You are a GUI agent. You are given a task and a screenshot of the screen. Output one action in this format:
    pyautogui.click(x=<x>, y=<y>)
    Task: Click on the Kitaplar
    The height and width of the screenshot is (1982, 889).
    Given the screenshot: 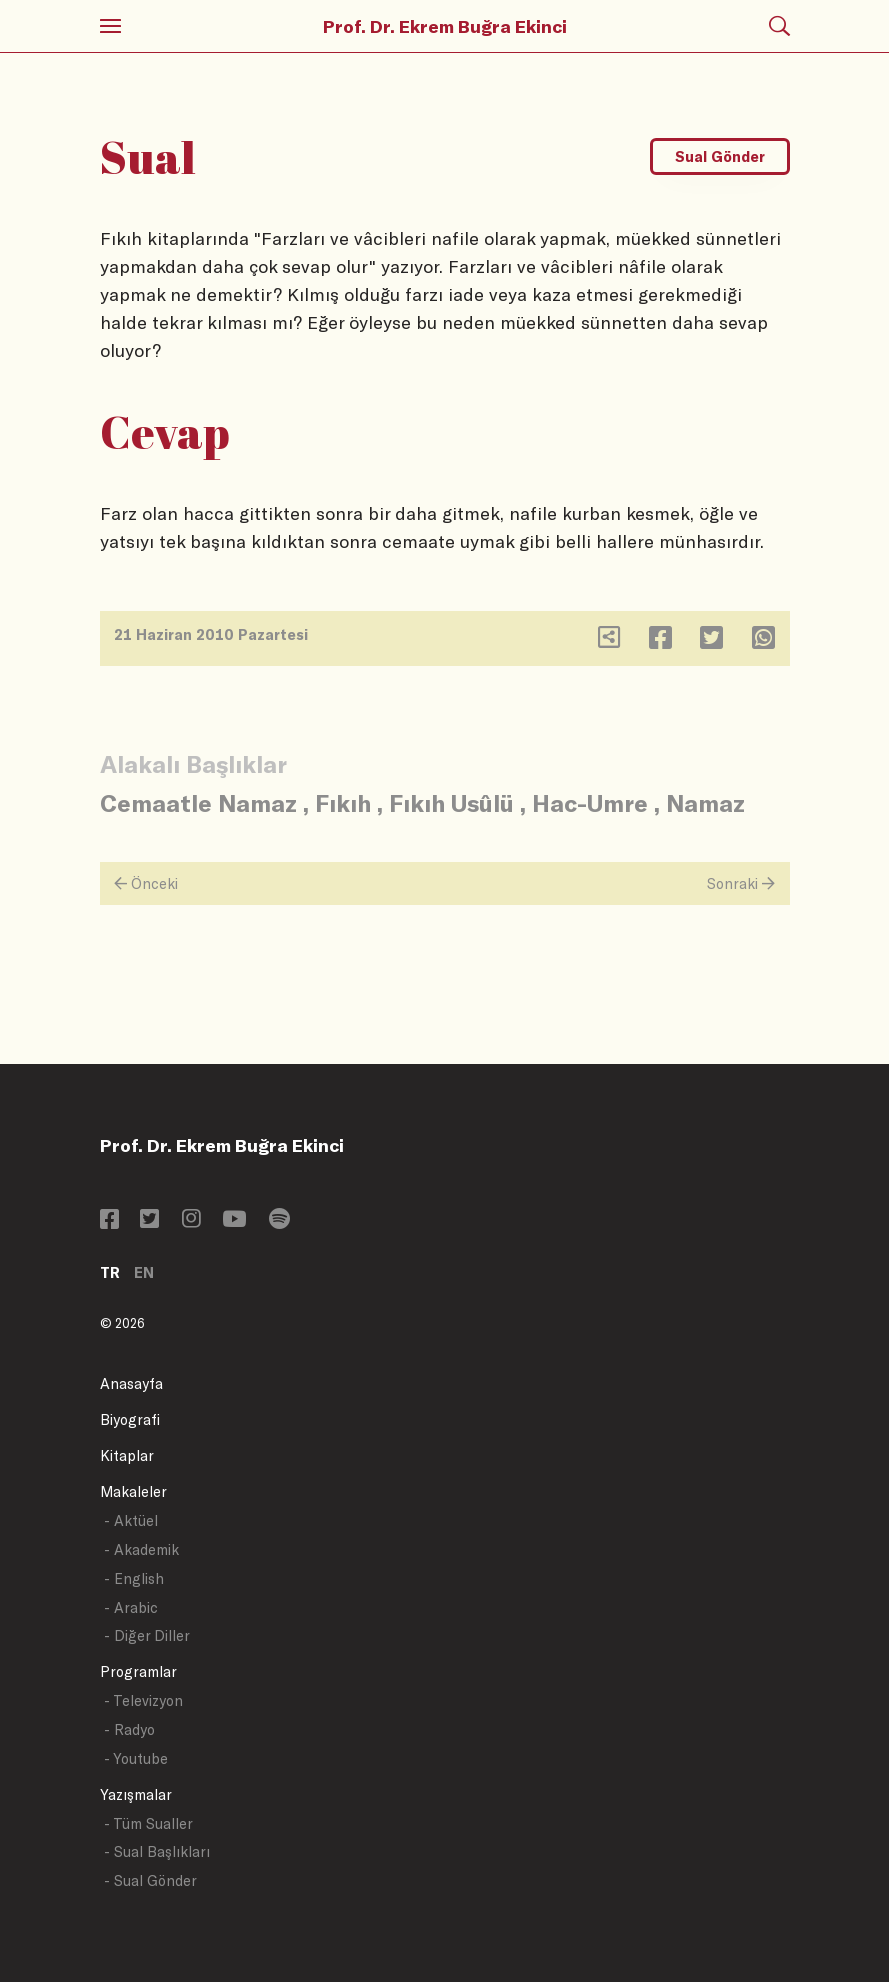 What is the action you would take?
    pyautogui.click(x=127, y=1455)
    